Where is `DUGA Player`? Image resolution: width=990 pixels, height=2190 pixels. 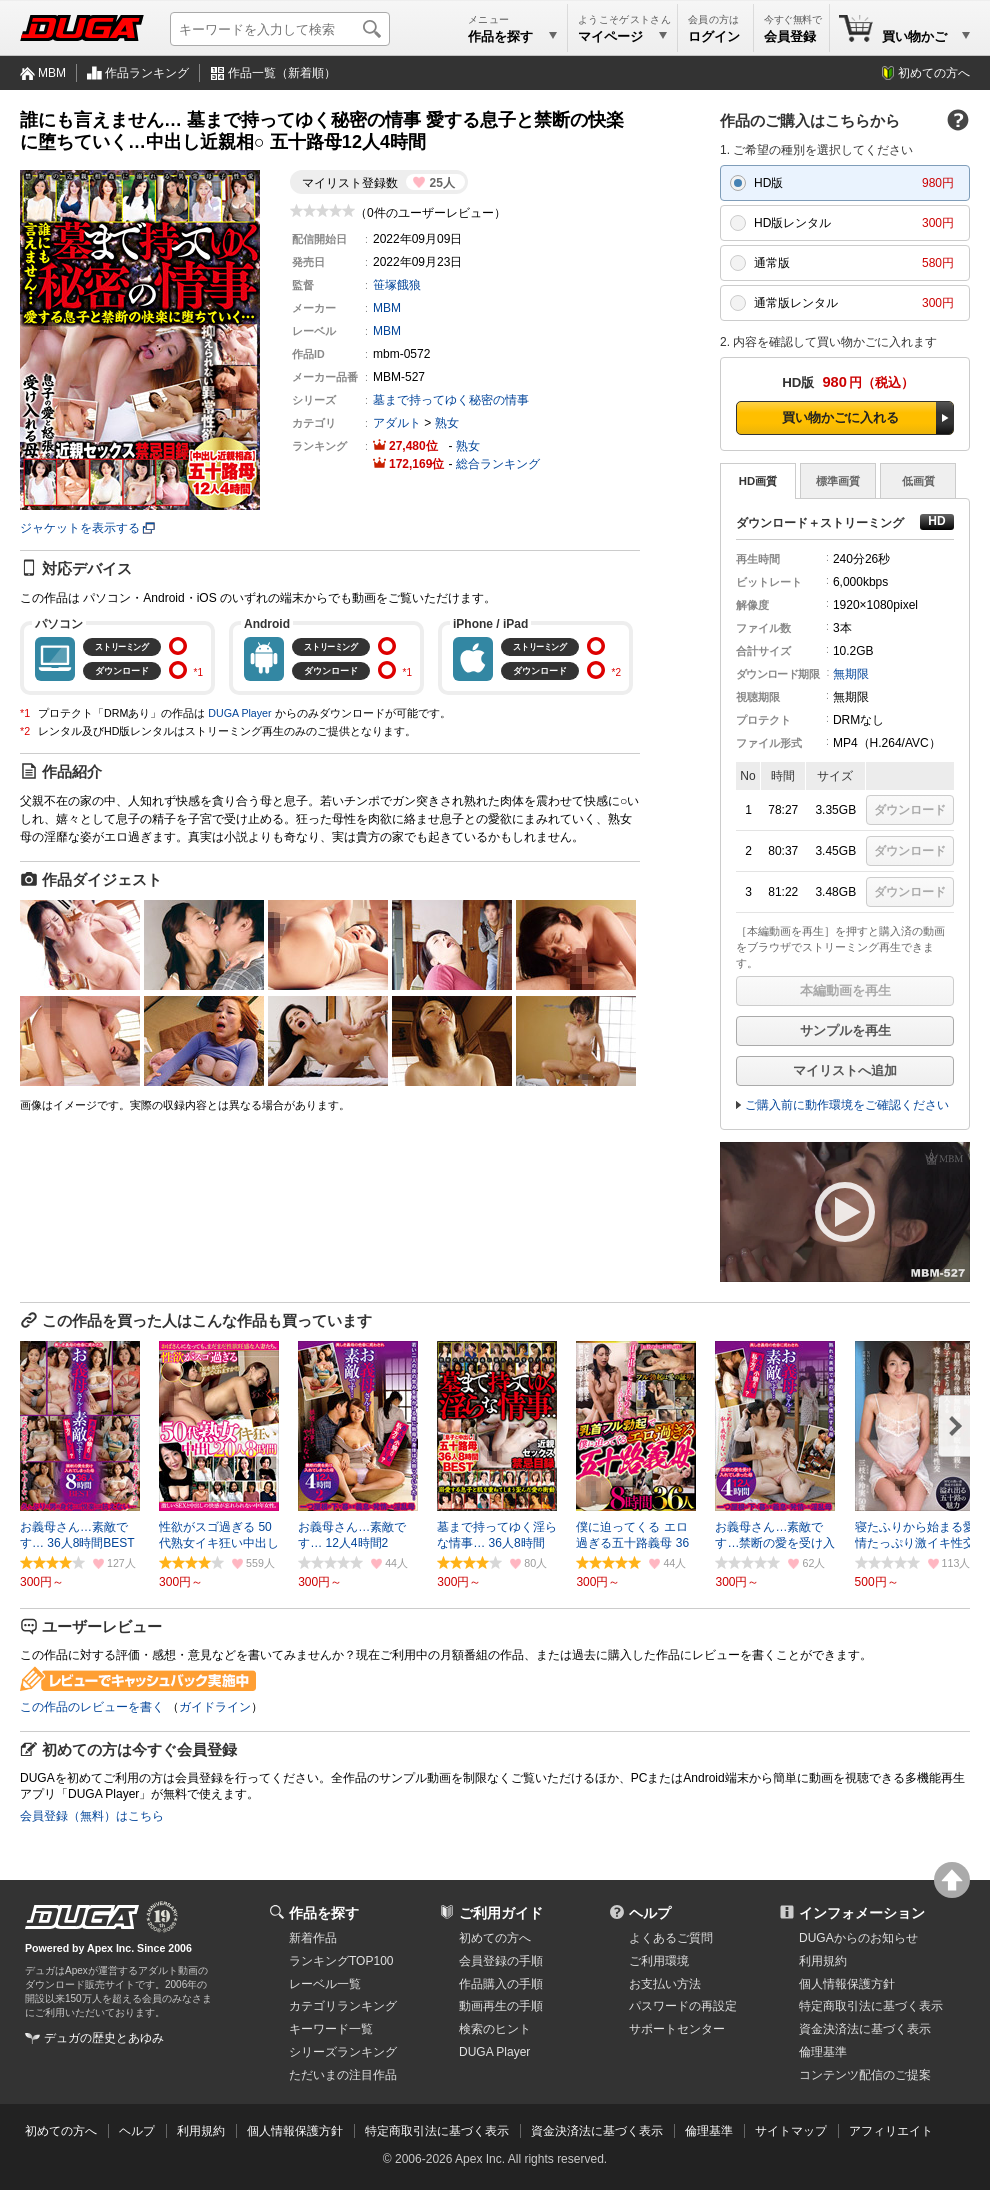 DUGA Player is located at coordinates (239, 713).